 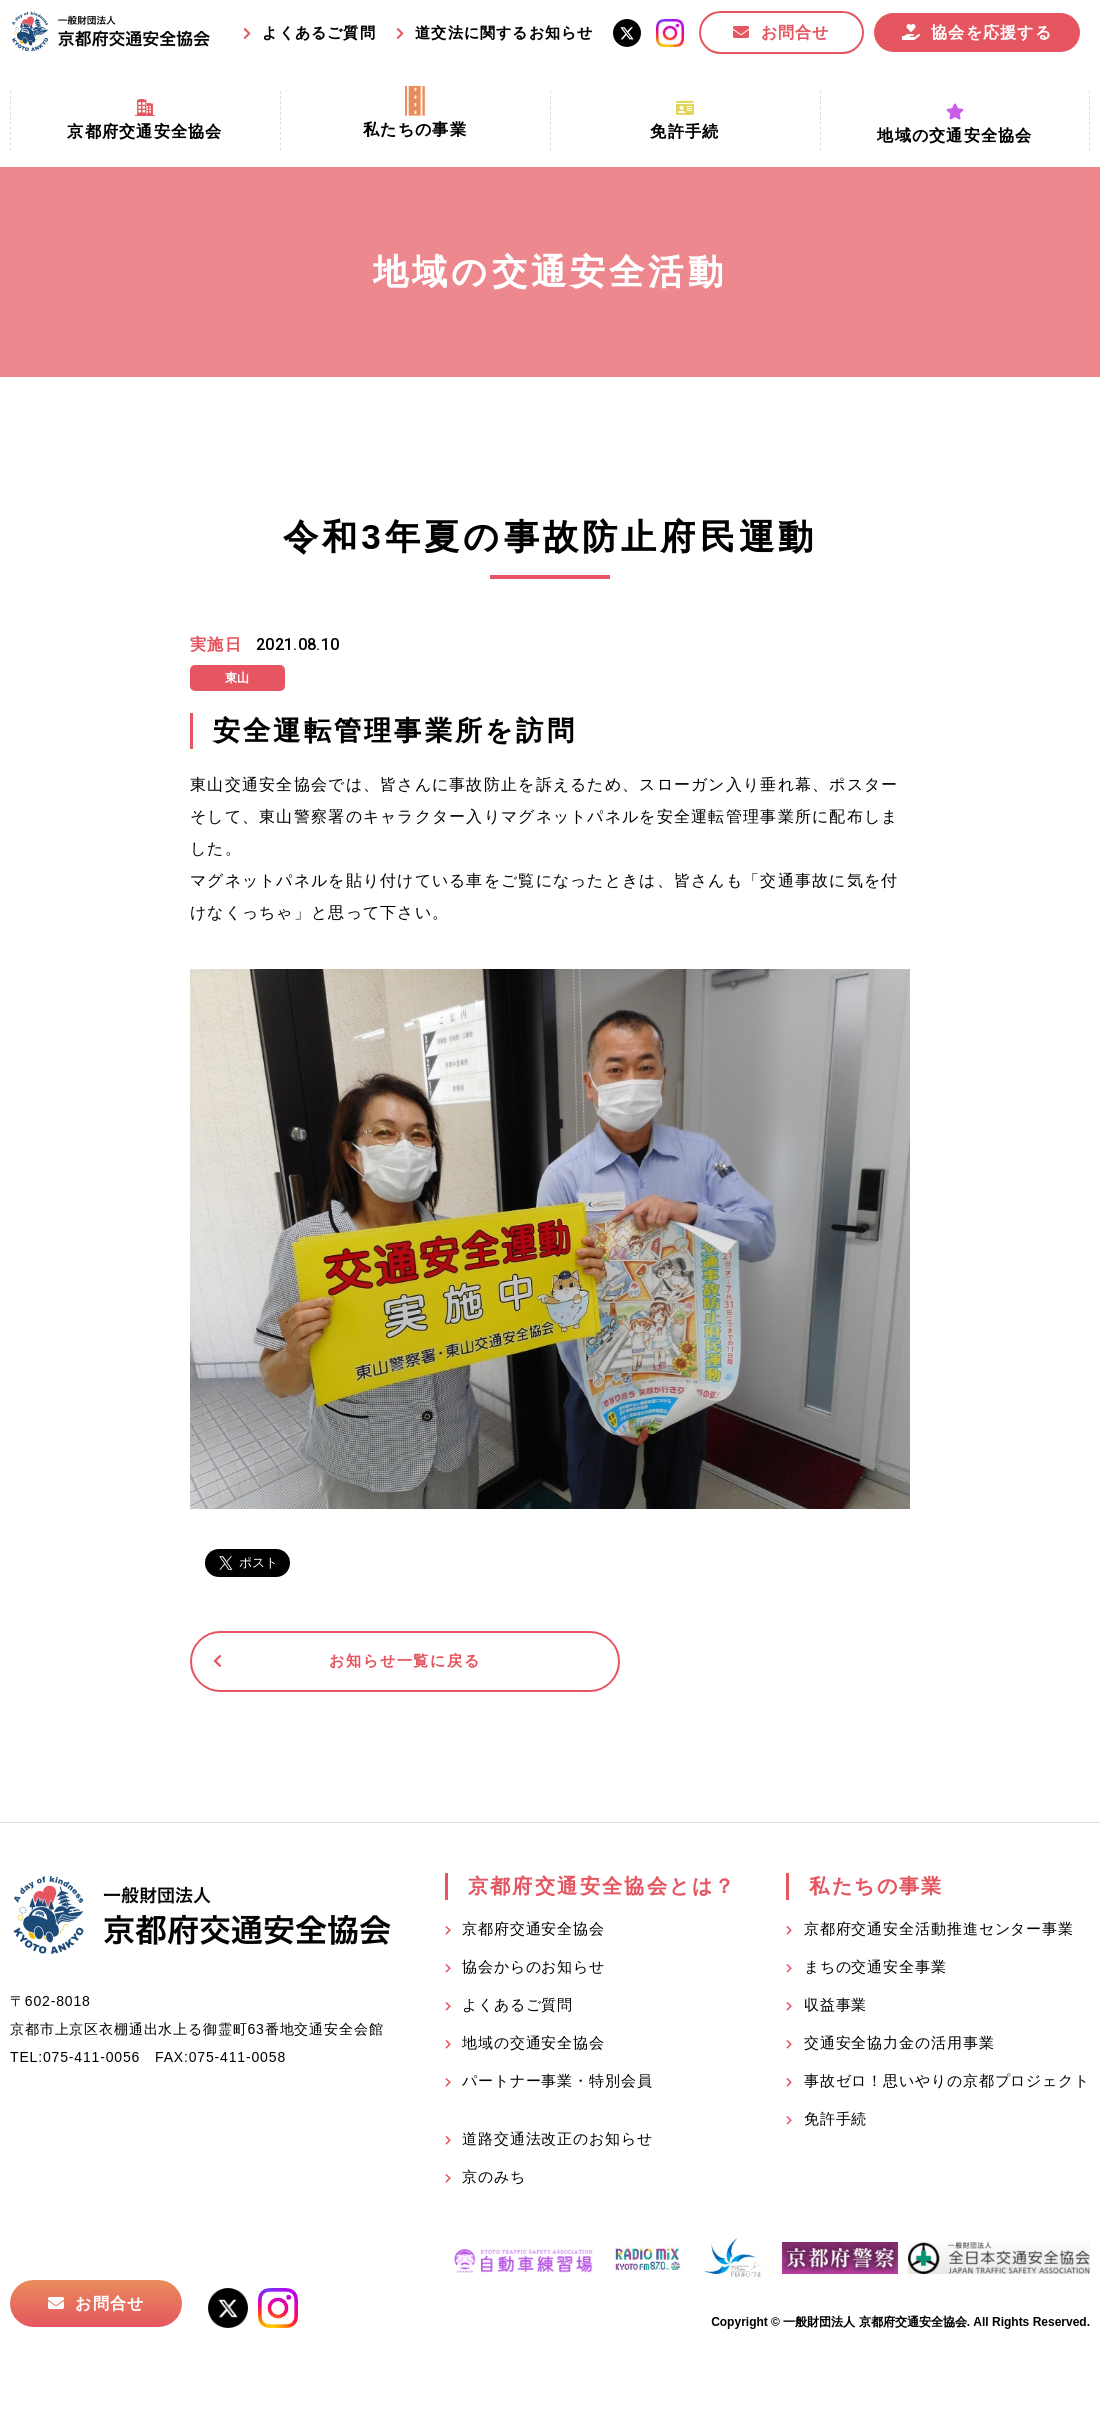 What do you see at coordinates (557, 2143) in the screenshot?
I see `道路交通法改正のお知らせ` at bounding box center [557, 2143].